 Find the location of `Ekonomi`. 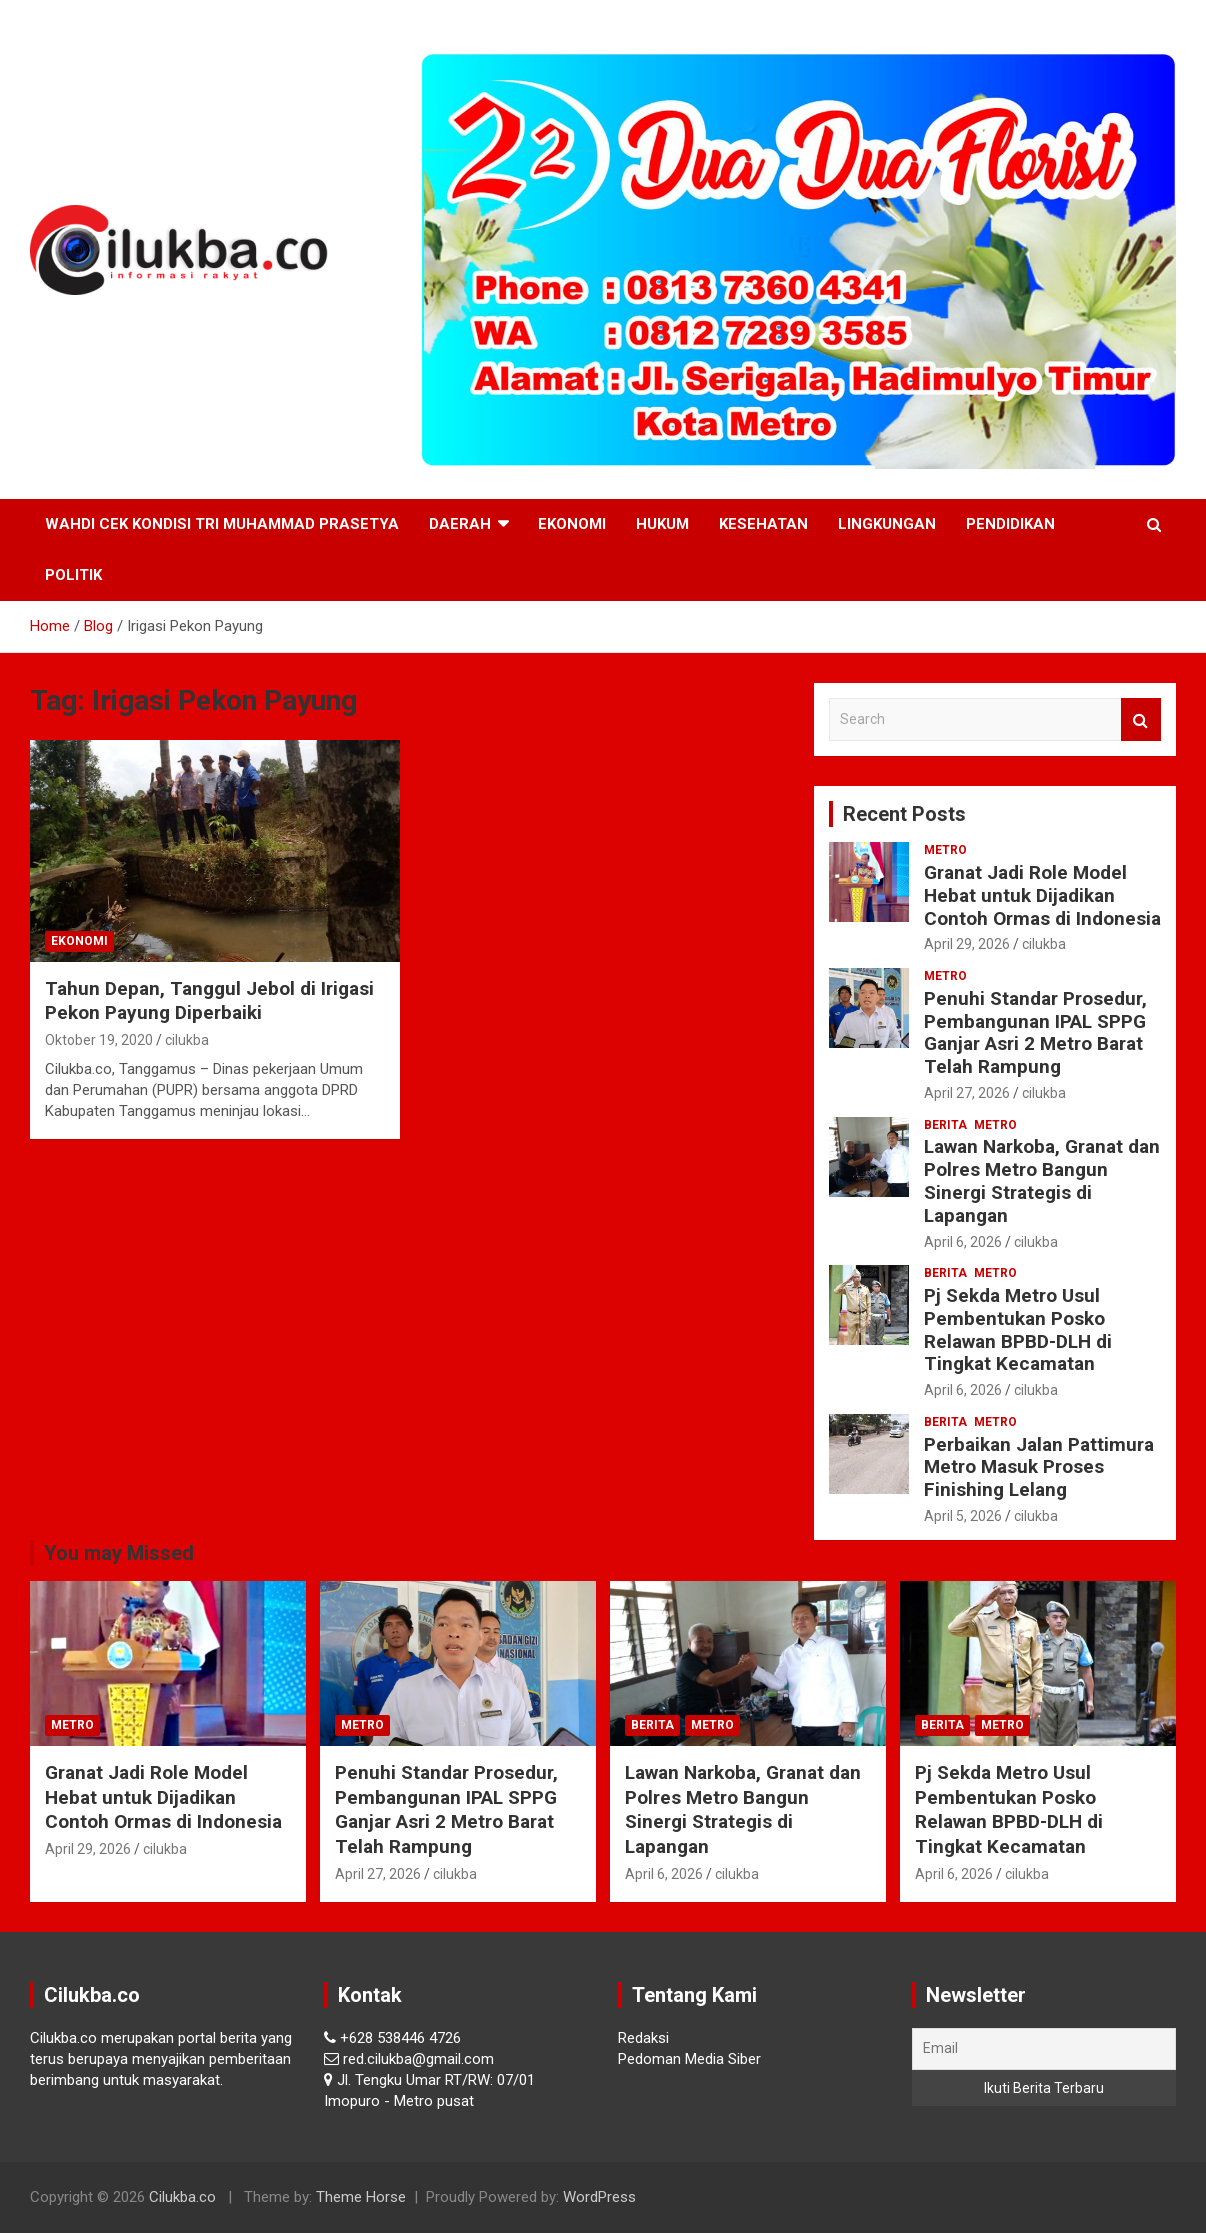

Ekonomi is located at coordinates (572, 524).